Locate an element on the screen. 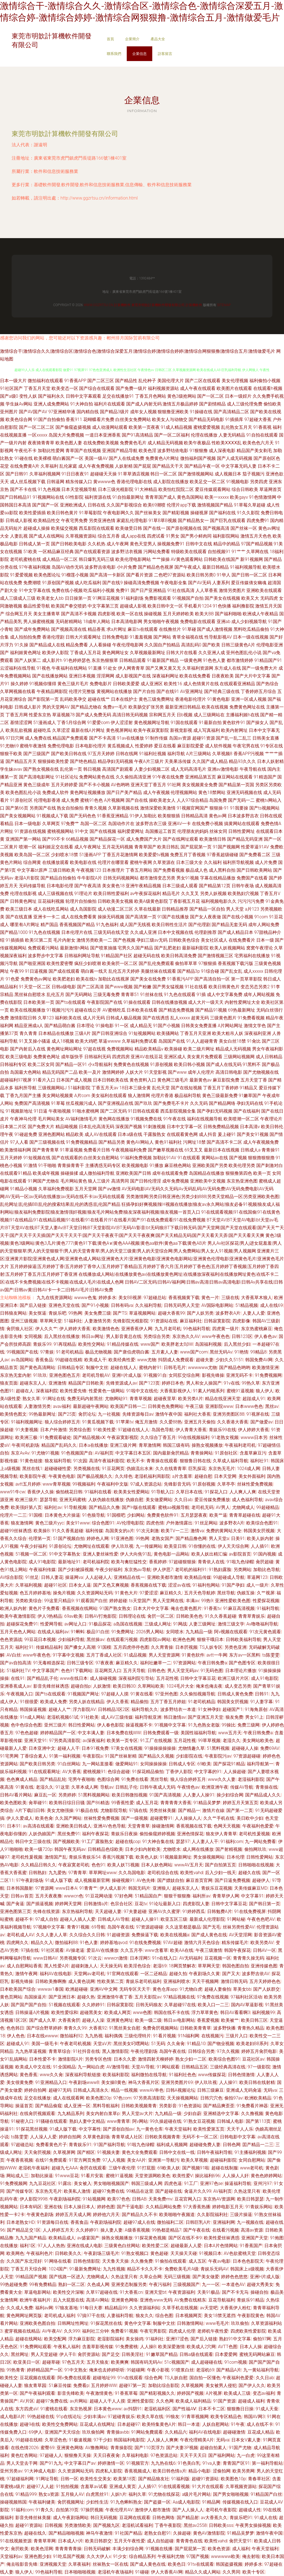 This screenshot has height=2576, width=284. 天天干人人乐 is located at coordinates (240, 2129).